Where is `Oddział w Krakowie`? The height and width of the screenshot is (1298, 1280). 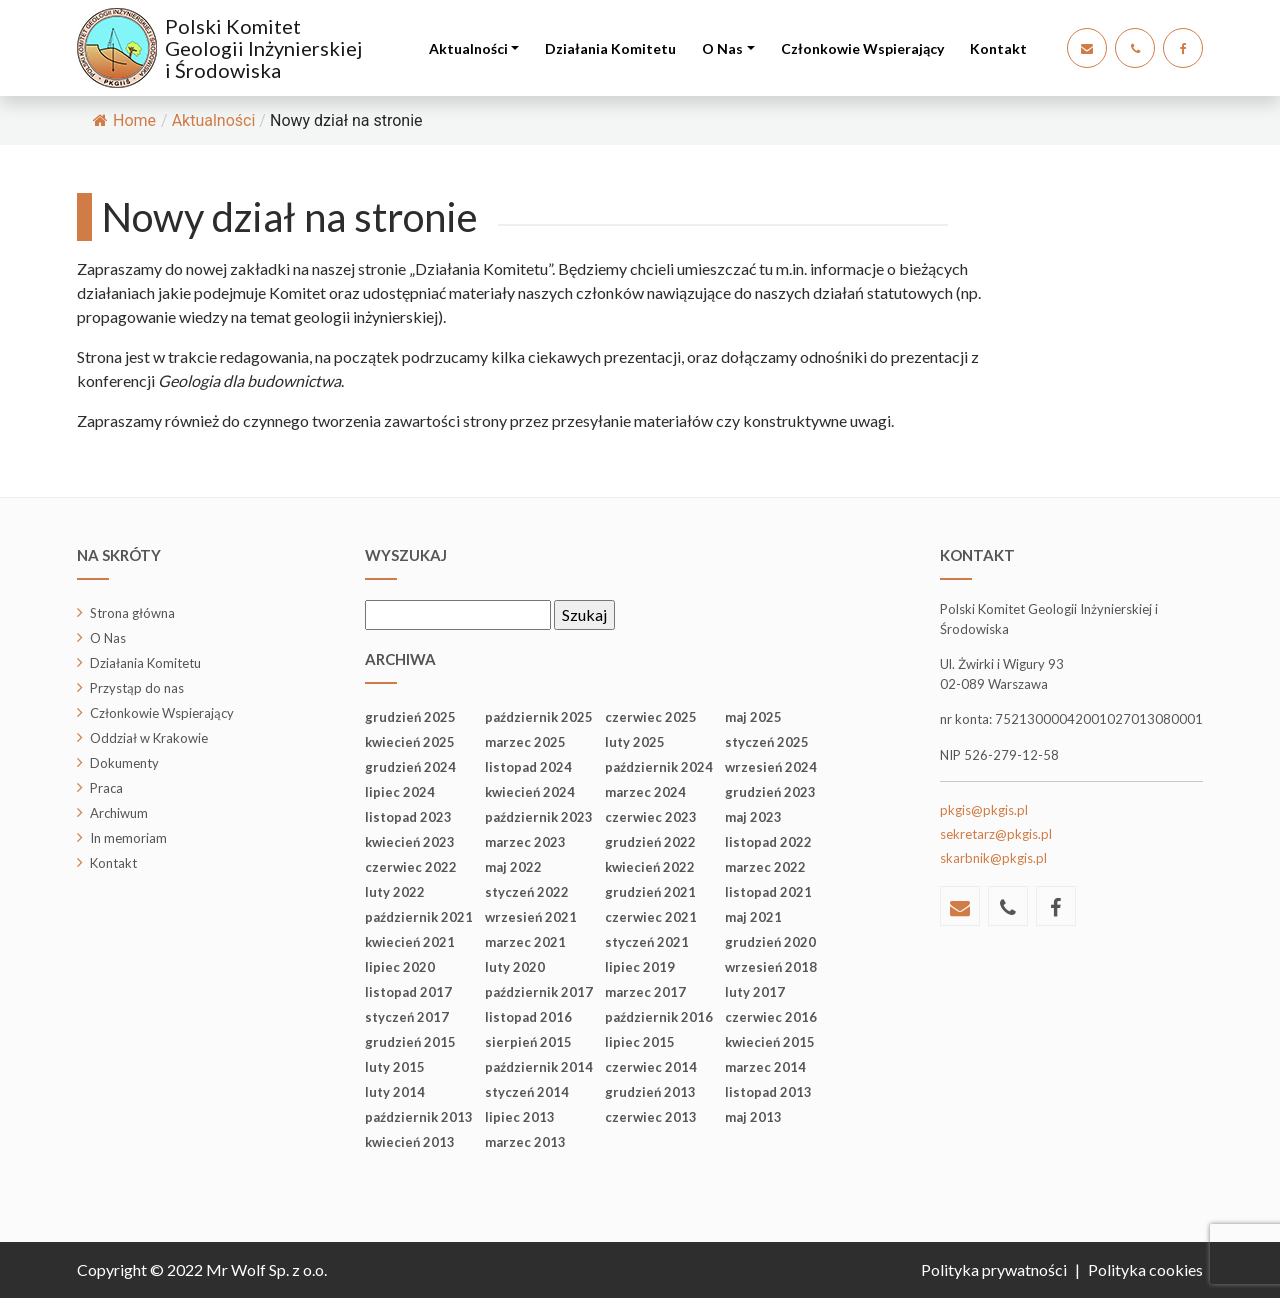 Oddział w Krakowie is located at coordinates (149, 738).